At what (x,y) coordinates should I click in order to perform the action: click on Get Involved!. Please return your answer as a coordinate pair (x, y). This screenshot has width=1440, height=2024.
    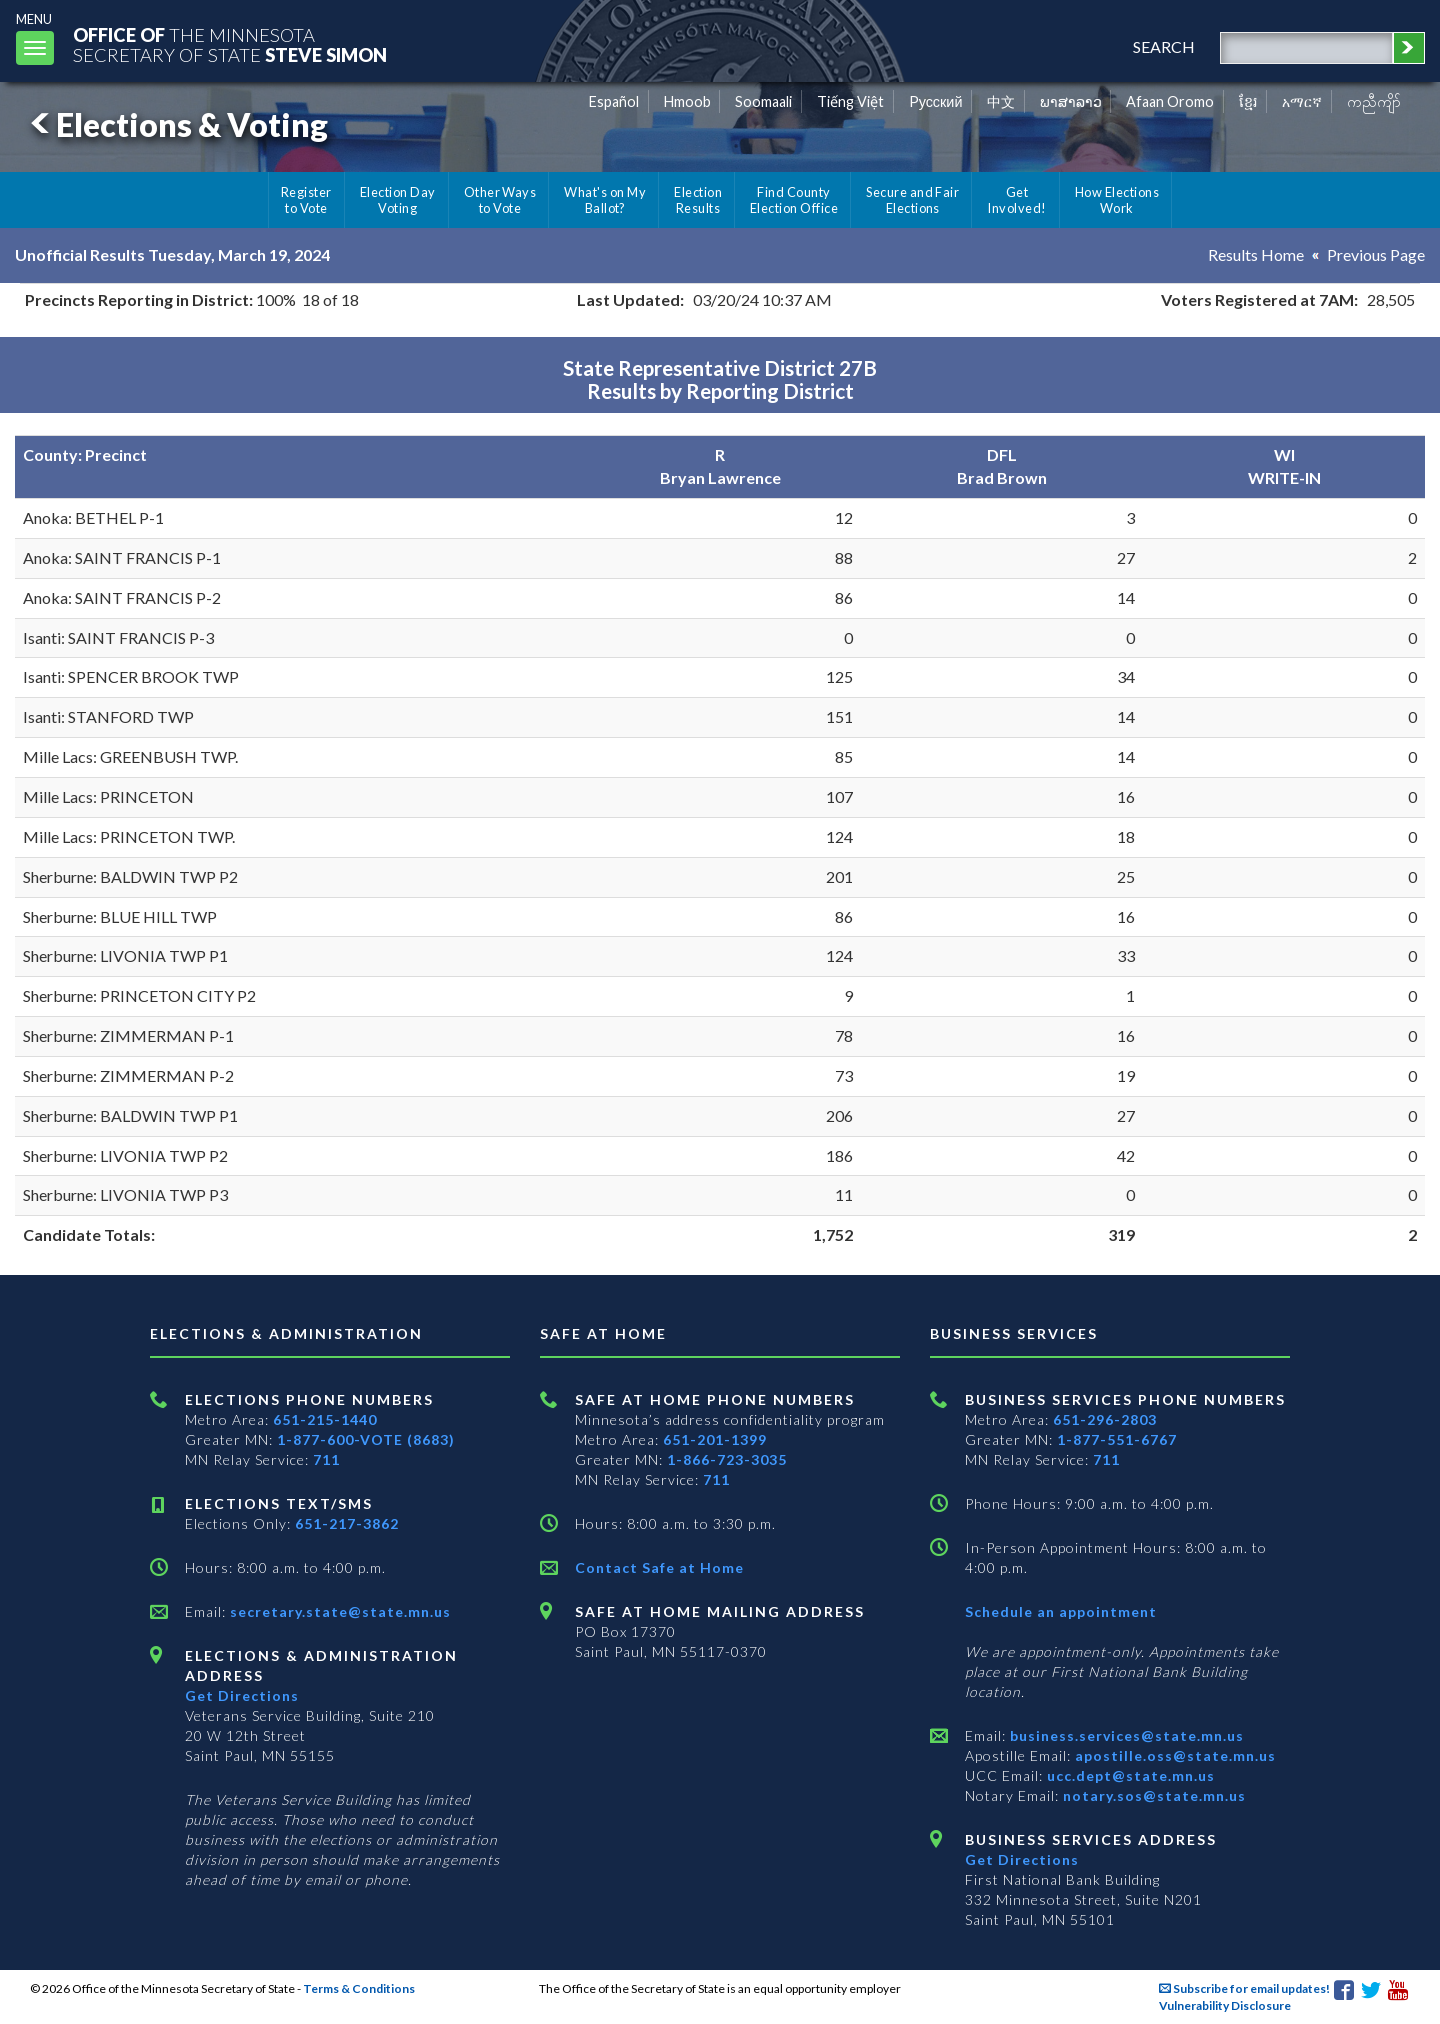
    Looking at the image, I should click on (1016, 200).